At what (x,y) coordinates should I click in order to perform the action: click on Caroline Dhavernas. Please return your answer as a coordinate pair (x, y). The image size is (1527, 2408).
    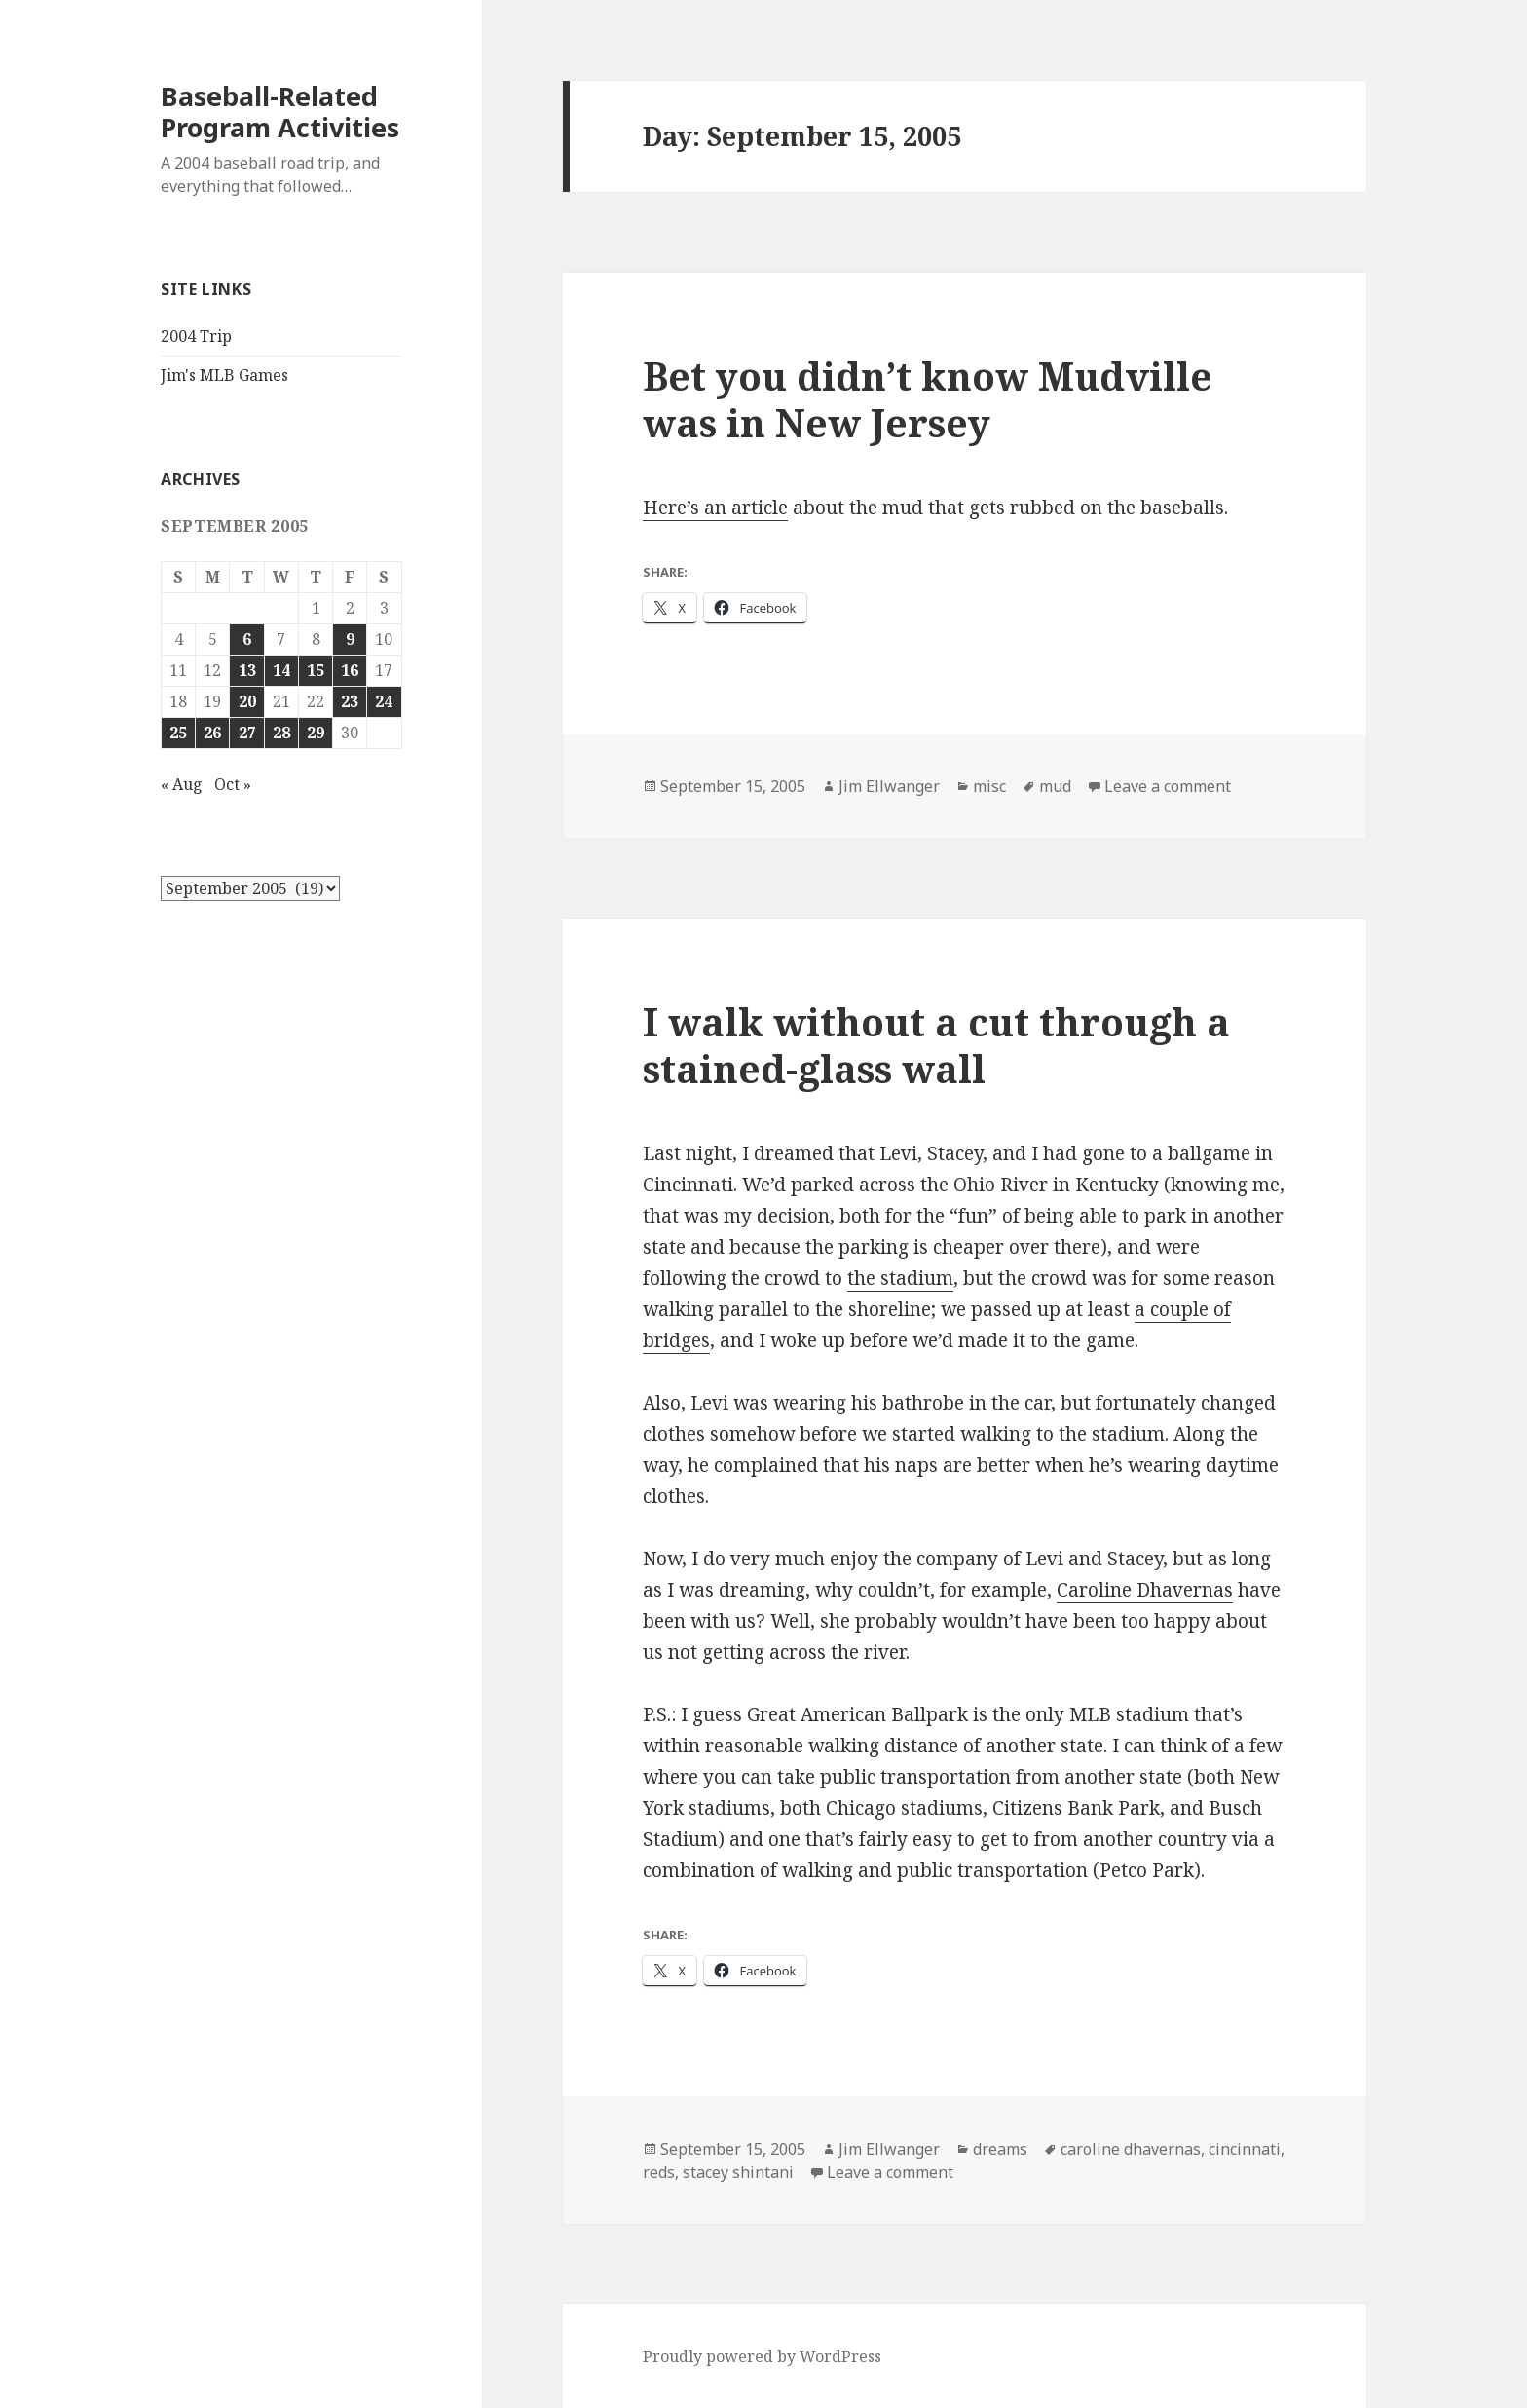
    Looking at the image, I should click on (1145, 1589).